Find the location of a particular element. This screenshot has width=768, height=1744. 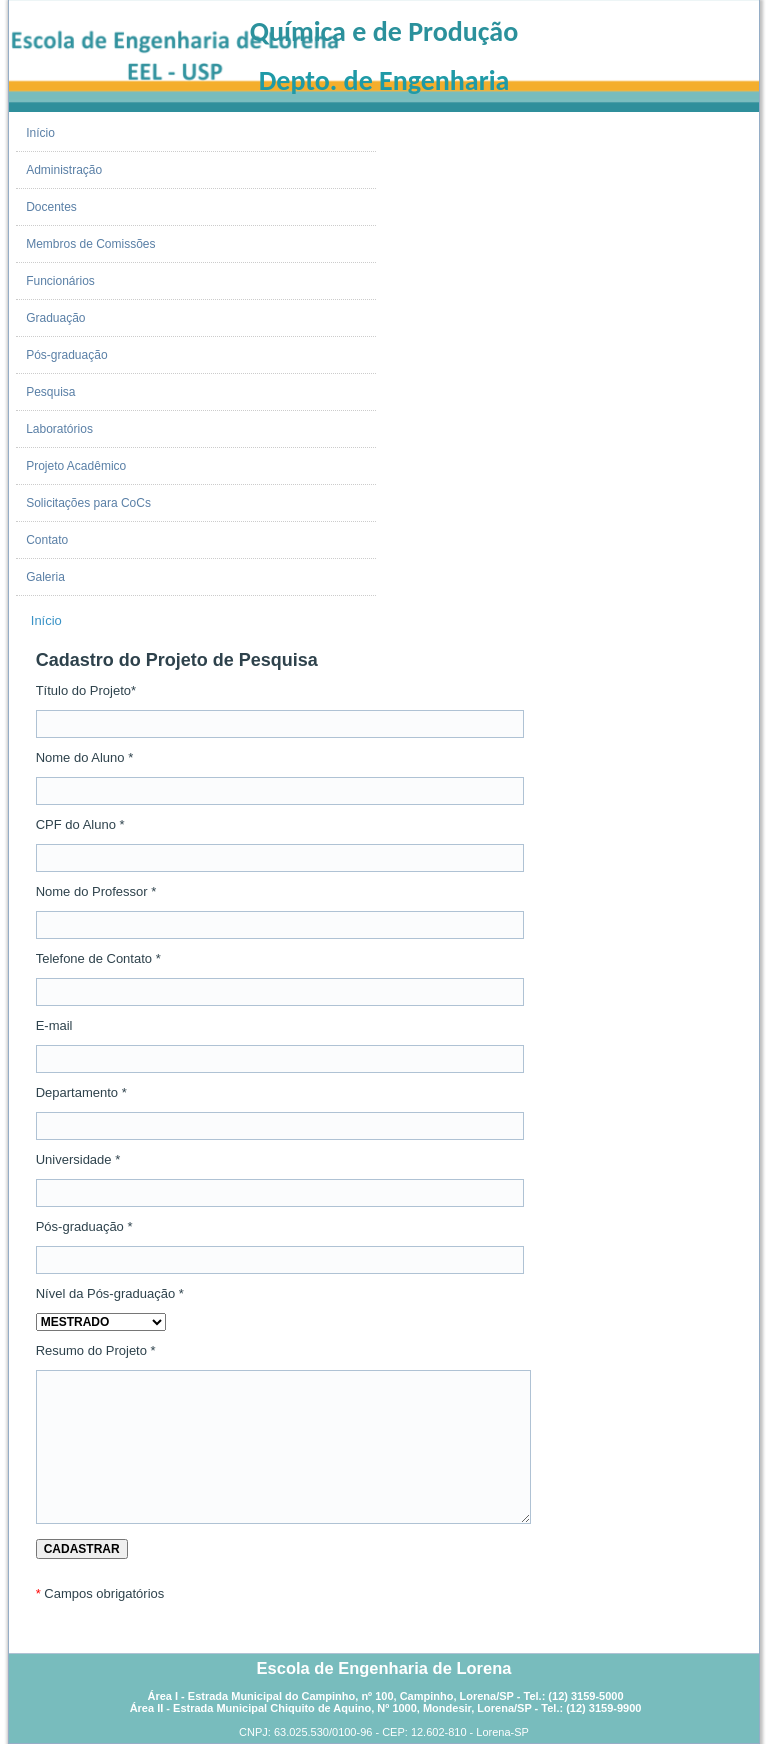

Depto. de Engenharia is located at coordinates (384, 80).